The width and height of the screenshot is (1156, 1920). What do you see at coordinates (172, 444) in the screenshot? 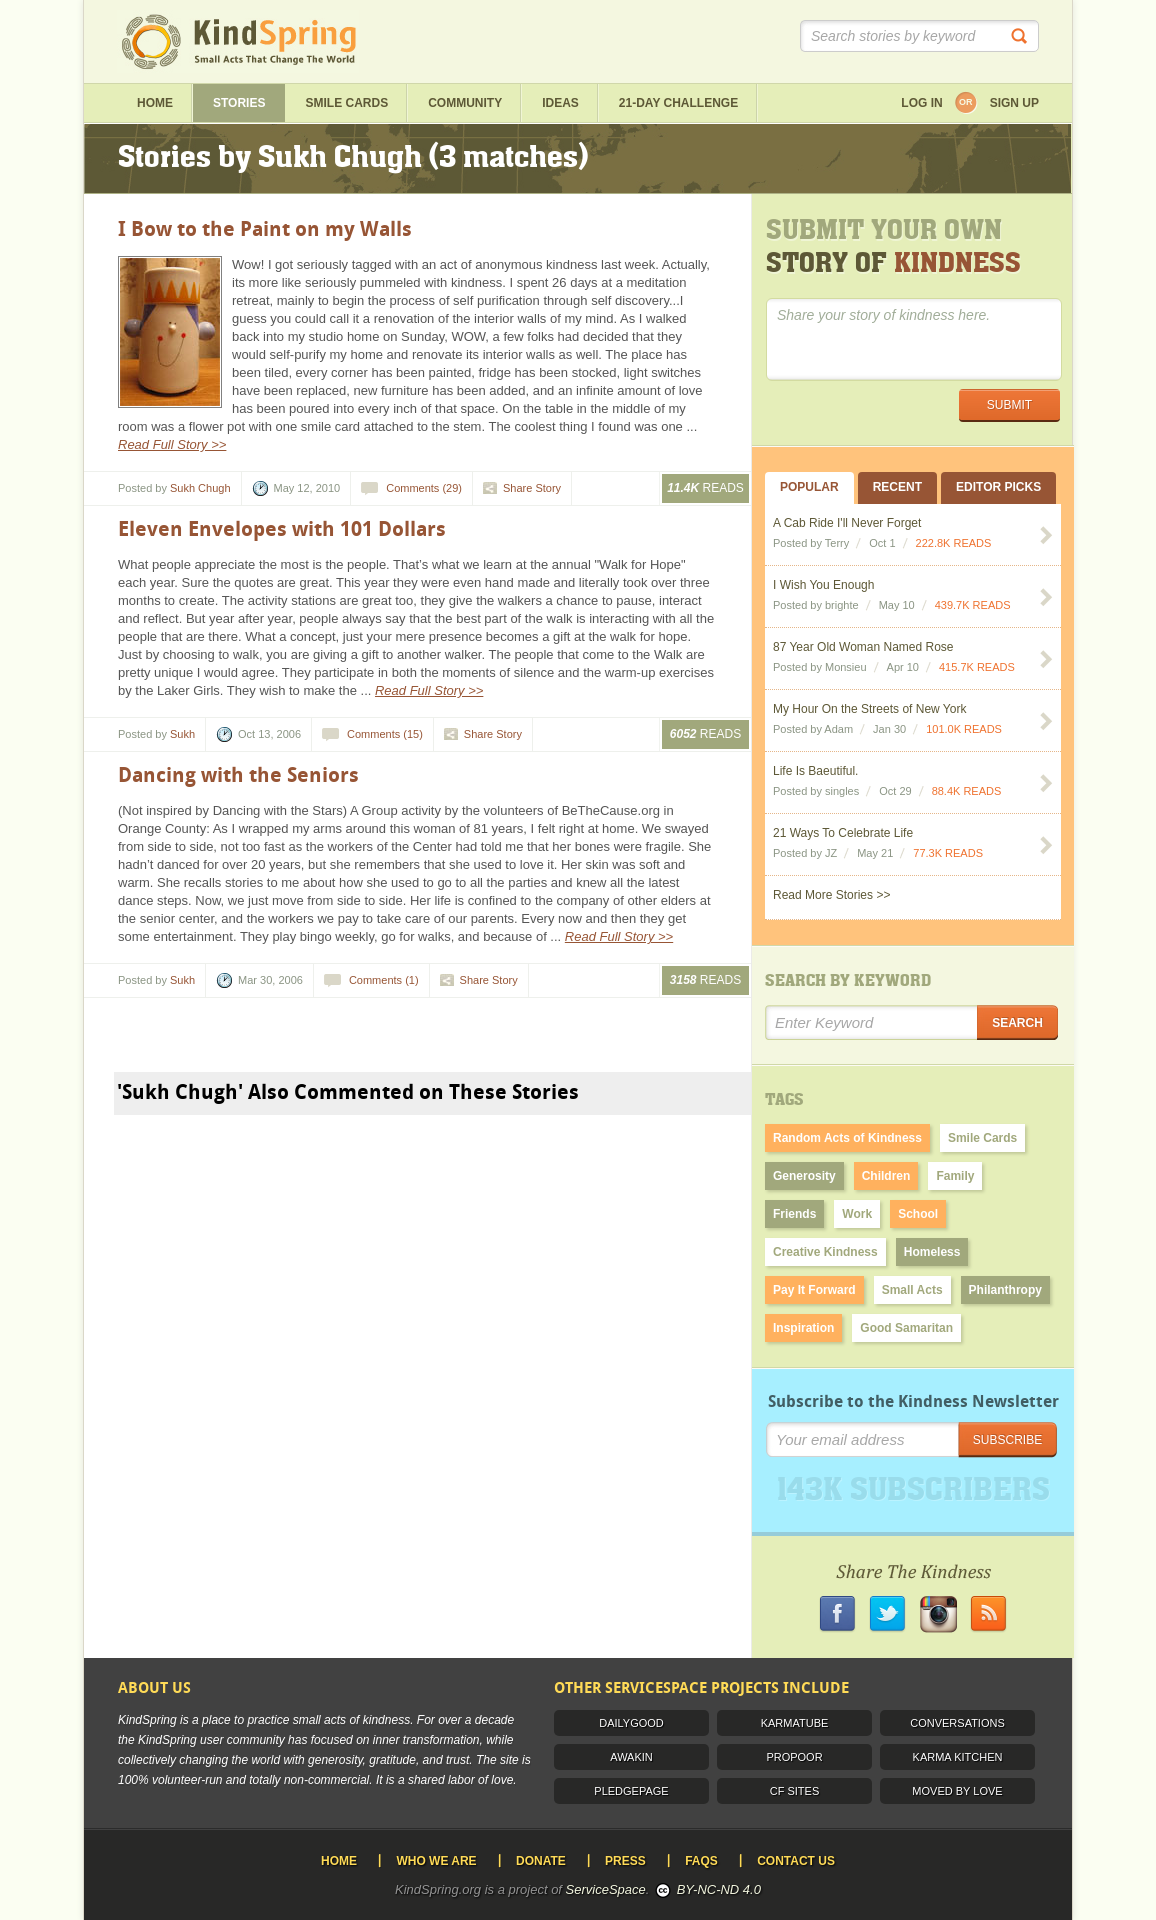
I see `Read Full Story >>` at bounding box center [172, 444].